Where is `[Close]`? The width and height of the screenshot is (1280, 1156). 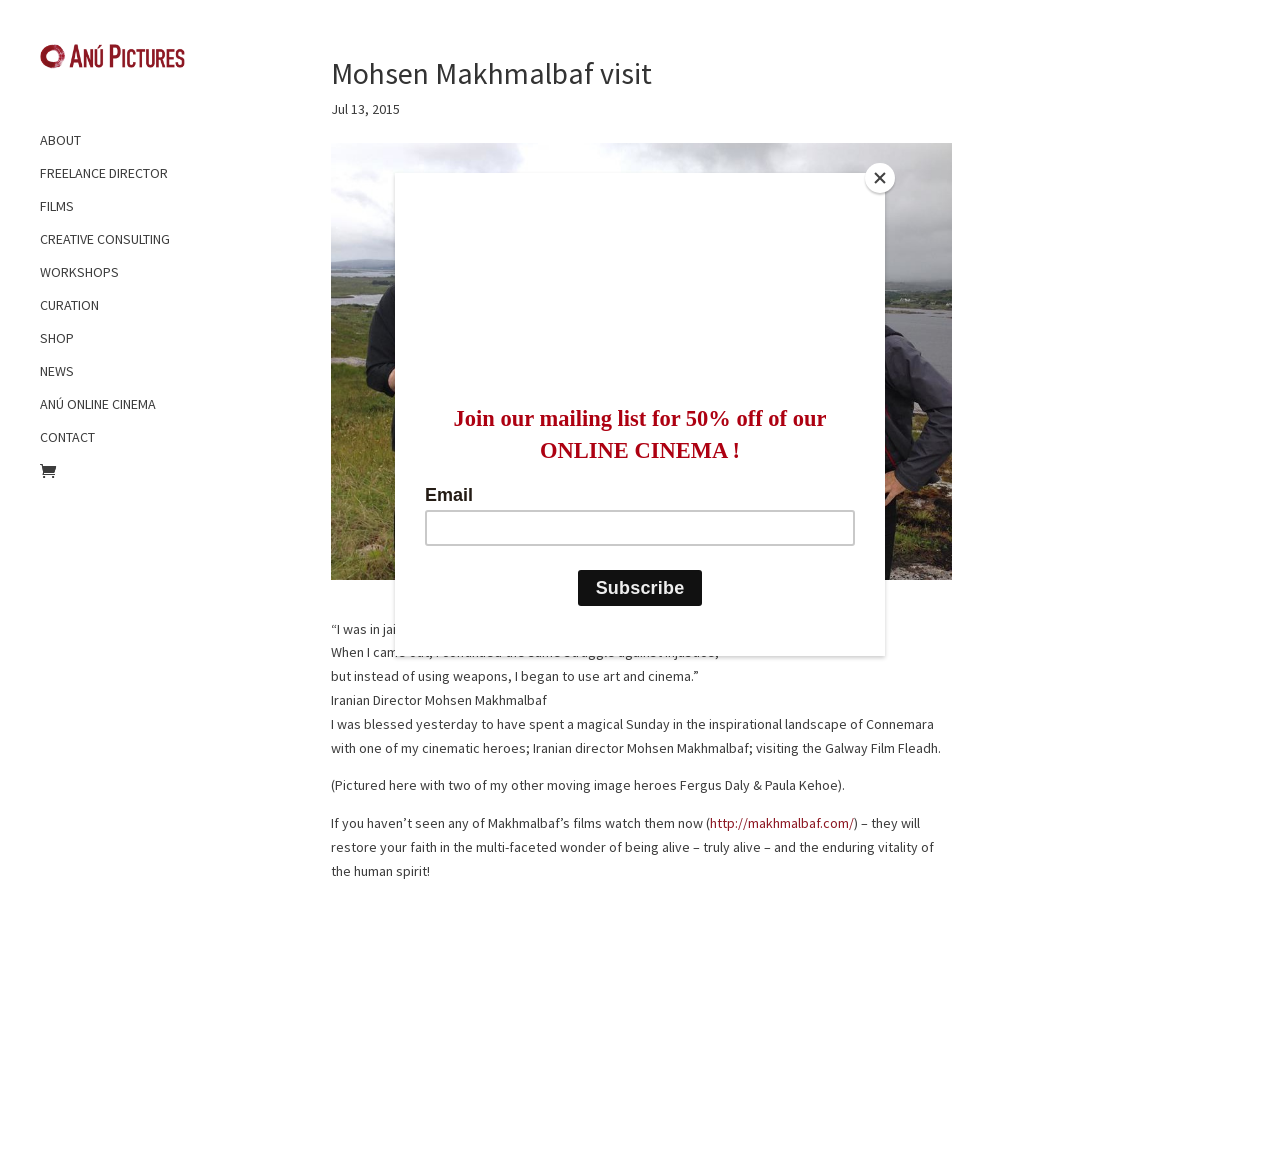 [Close] is located at coordinates (880, 178).